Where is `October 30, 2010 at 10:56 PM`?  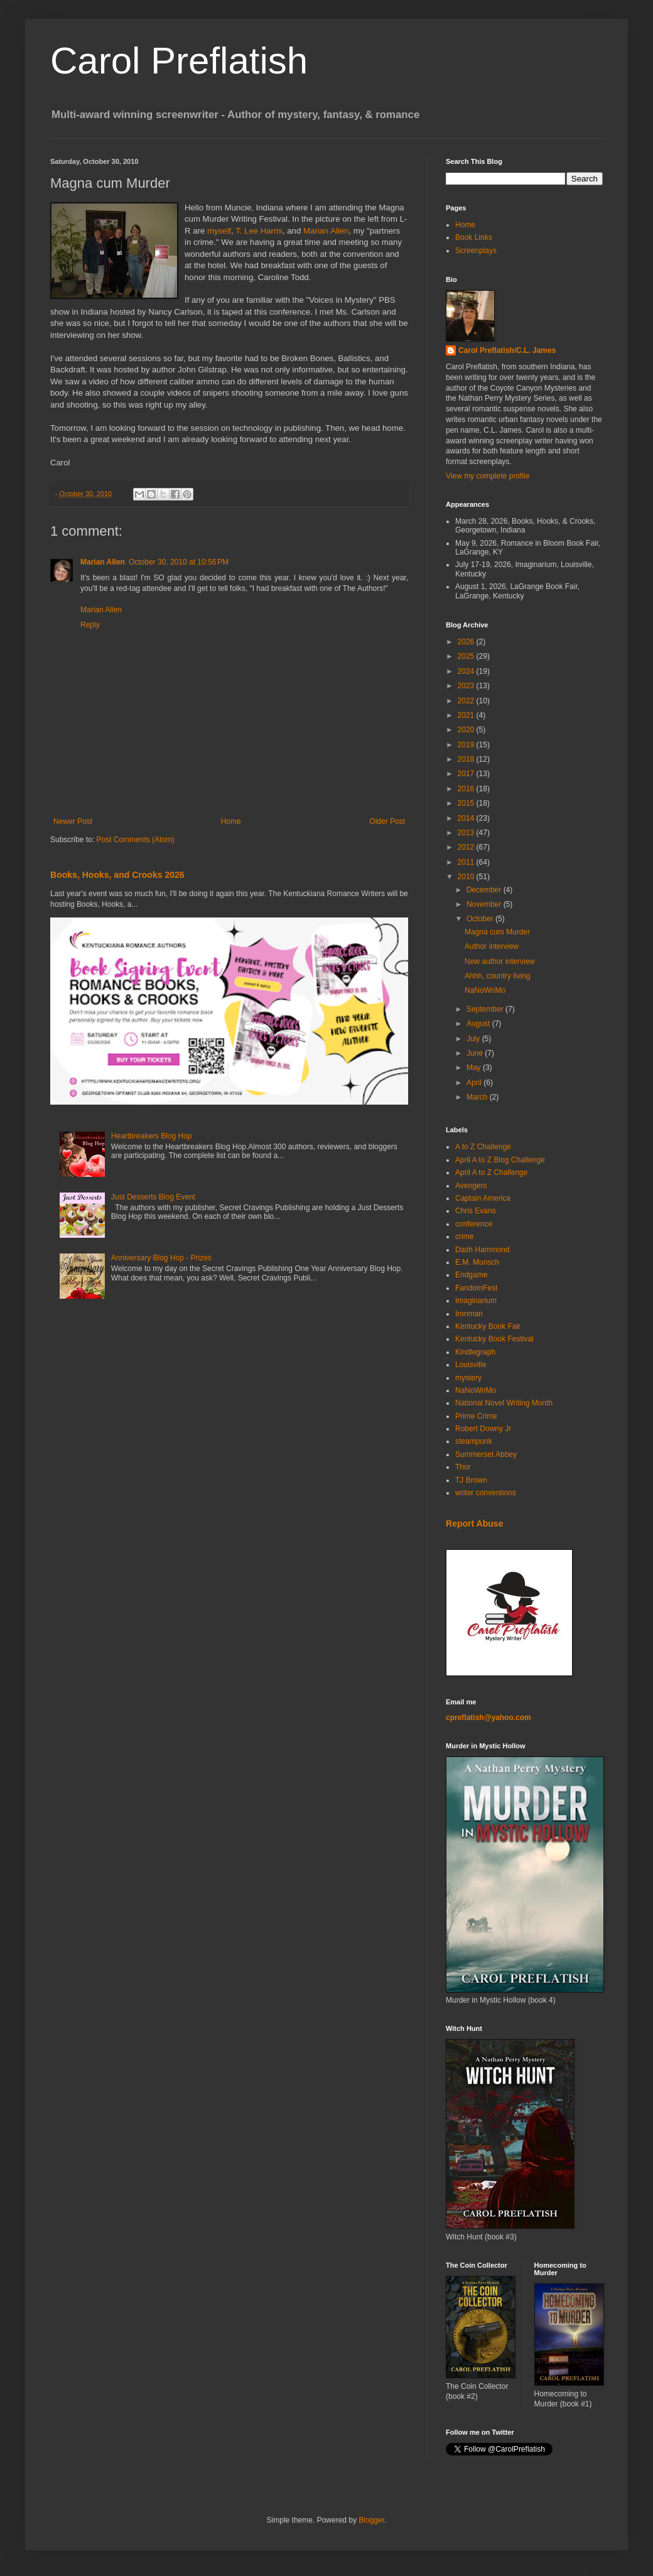 October 30, 2010 at 10:56 PM is located at coordinates (179, 562).